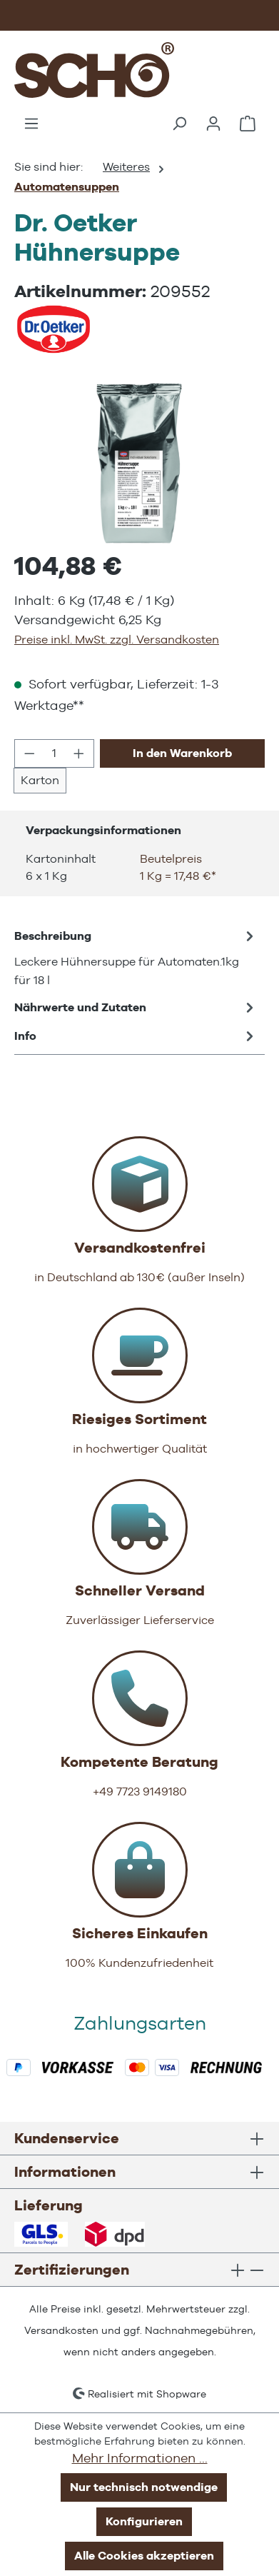 The width and height of the screenshot is (279, 2576). Describe the element at coordinates (55, 753) in the screenshot. I see `[Anzahl]` at that location.